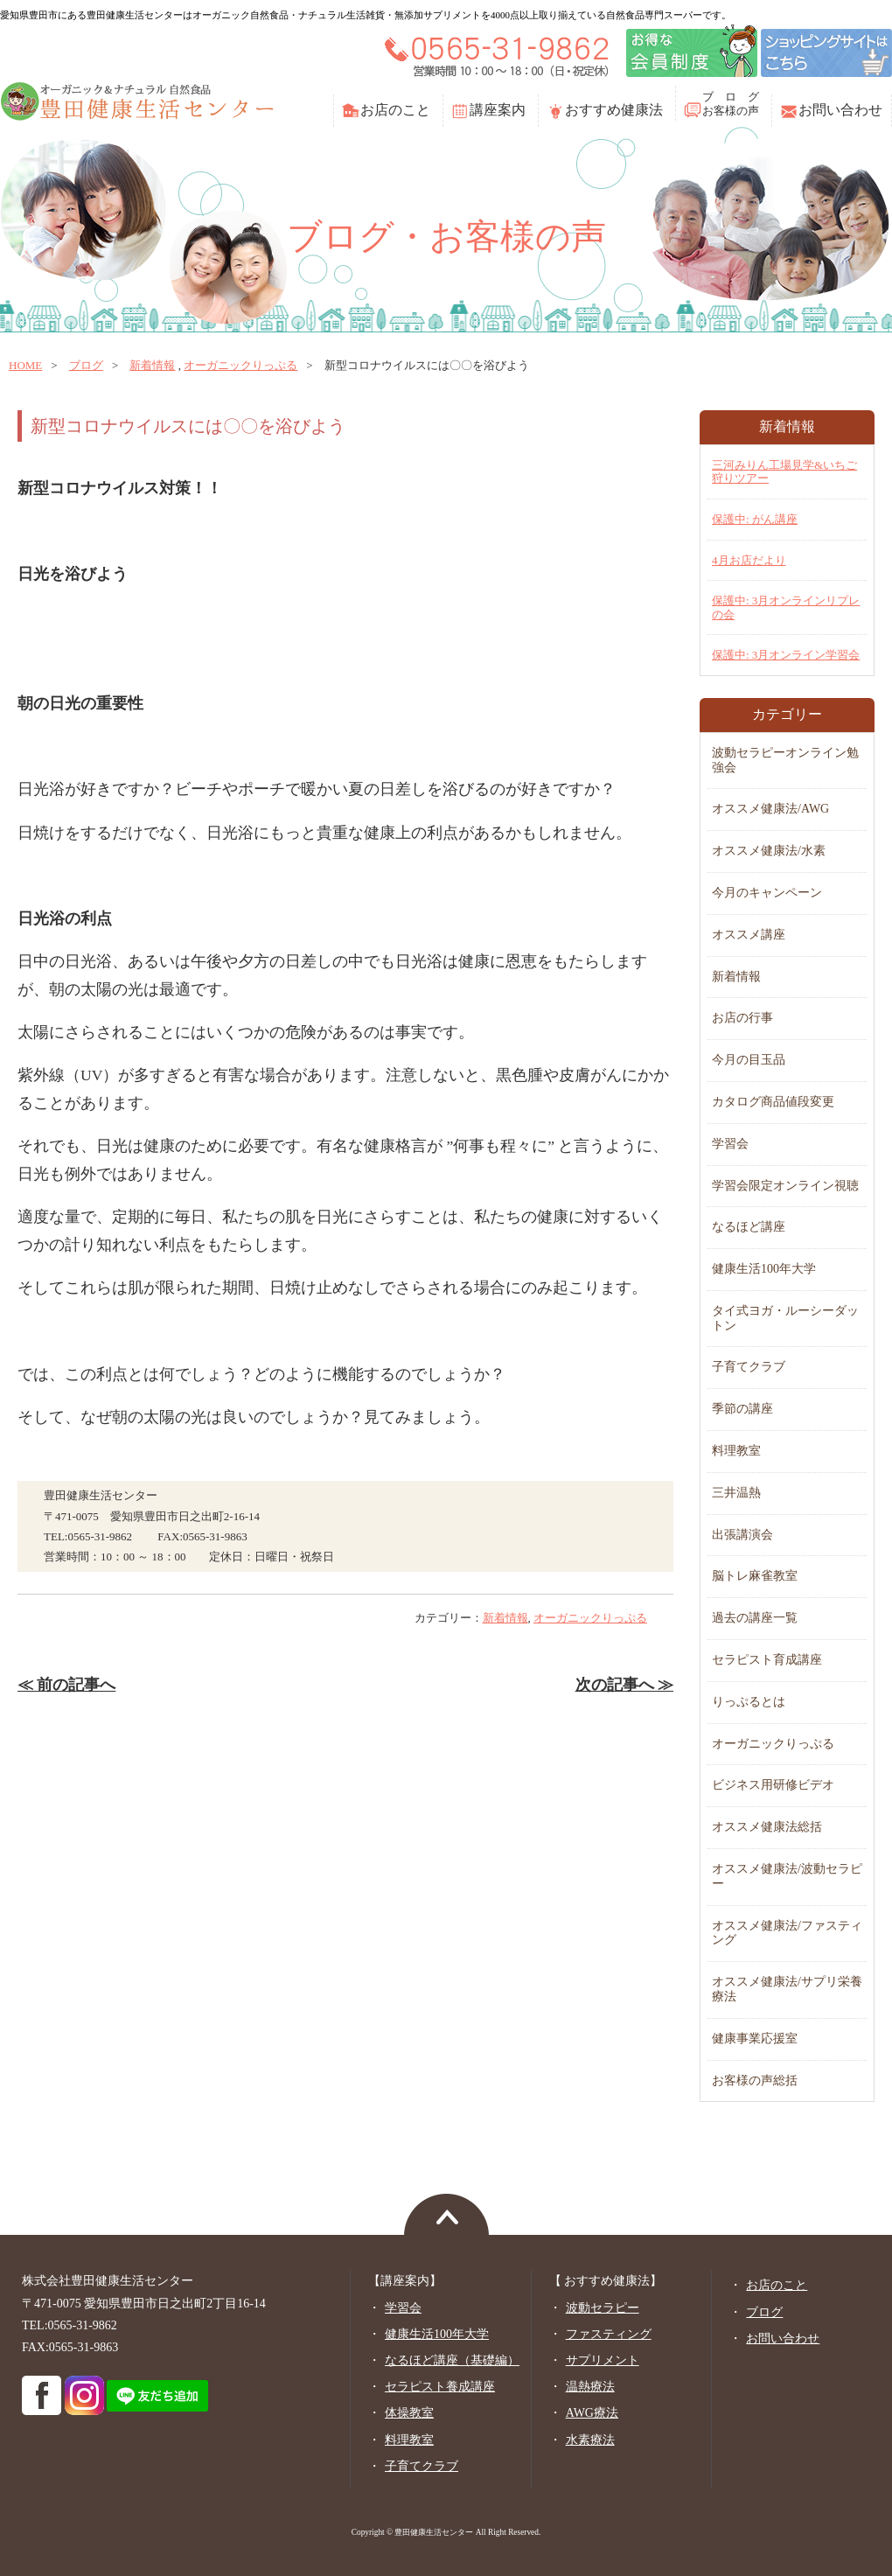  What do you see at coordinates (736, 1492) in the screenshot?
I see `三井温熱` at bounding box center [736, 1492].